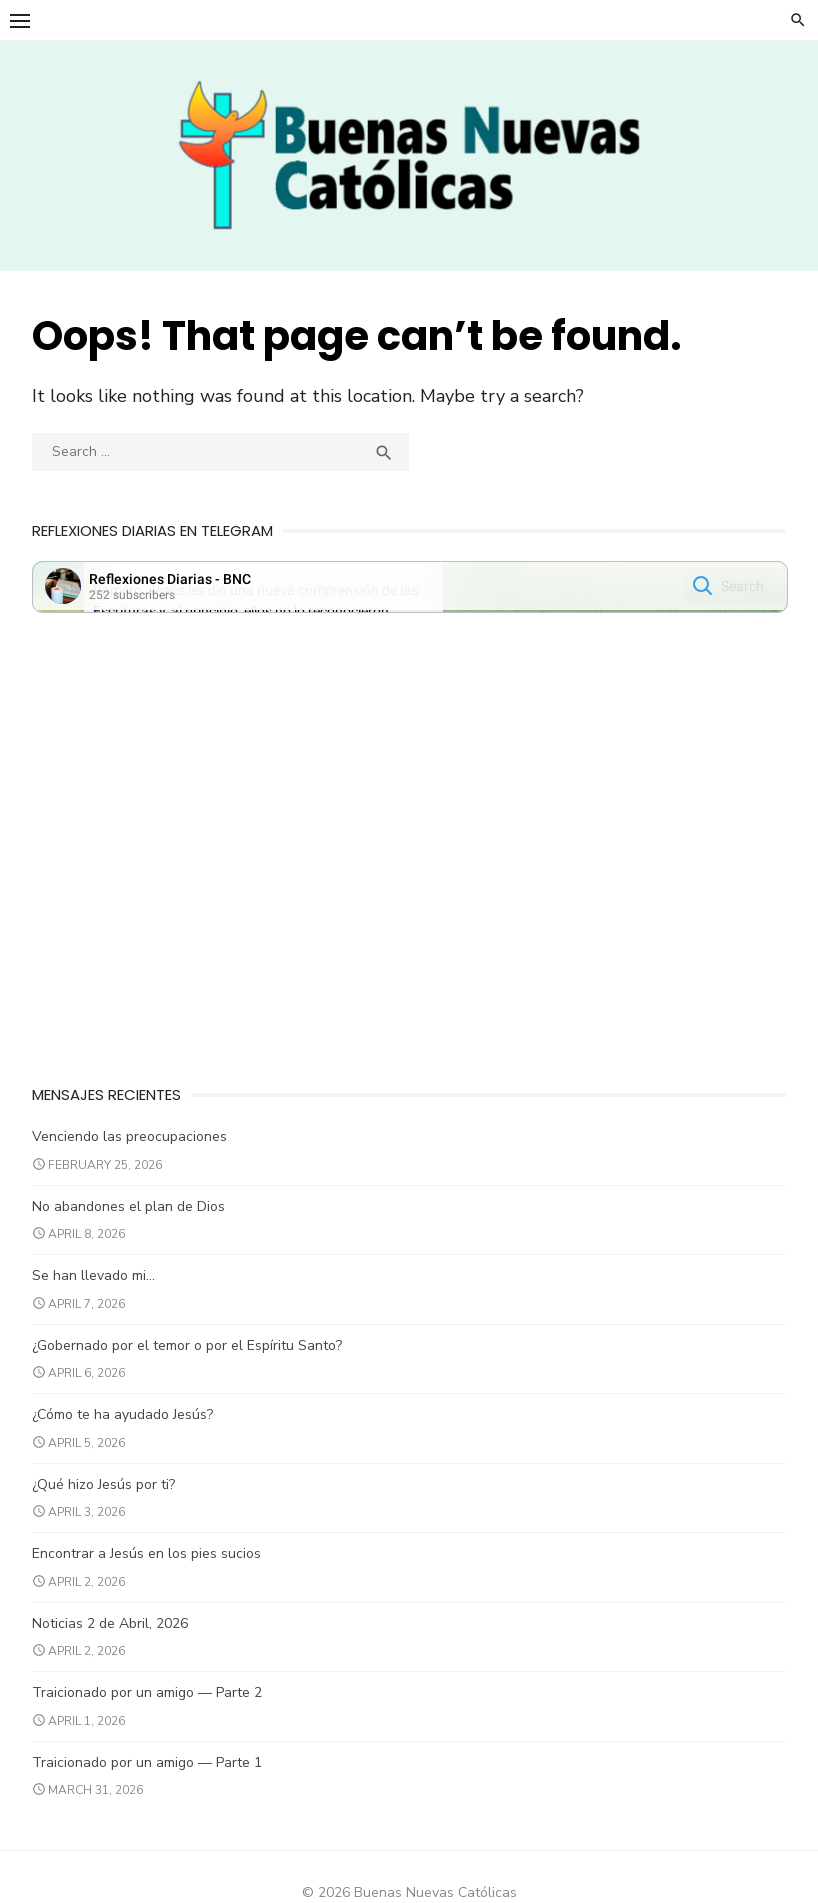  I want to click on ¿Cómo te ha ayudado Jesús?, so click(126, 1423).